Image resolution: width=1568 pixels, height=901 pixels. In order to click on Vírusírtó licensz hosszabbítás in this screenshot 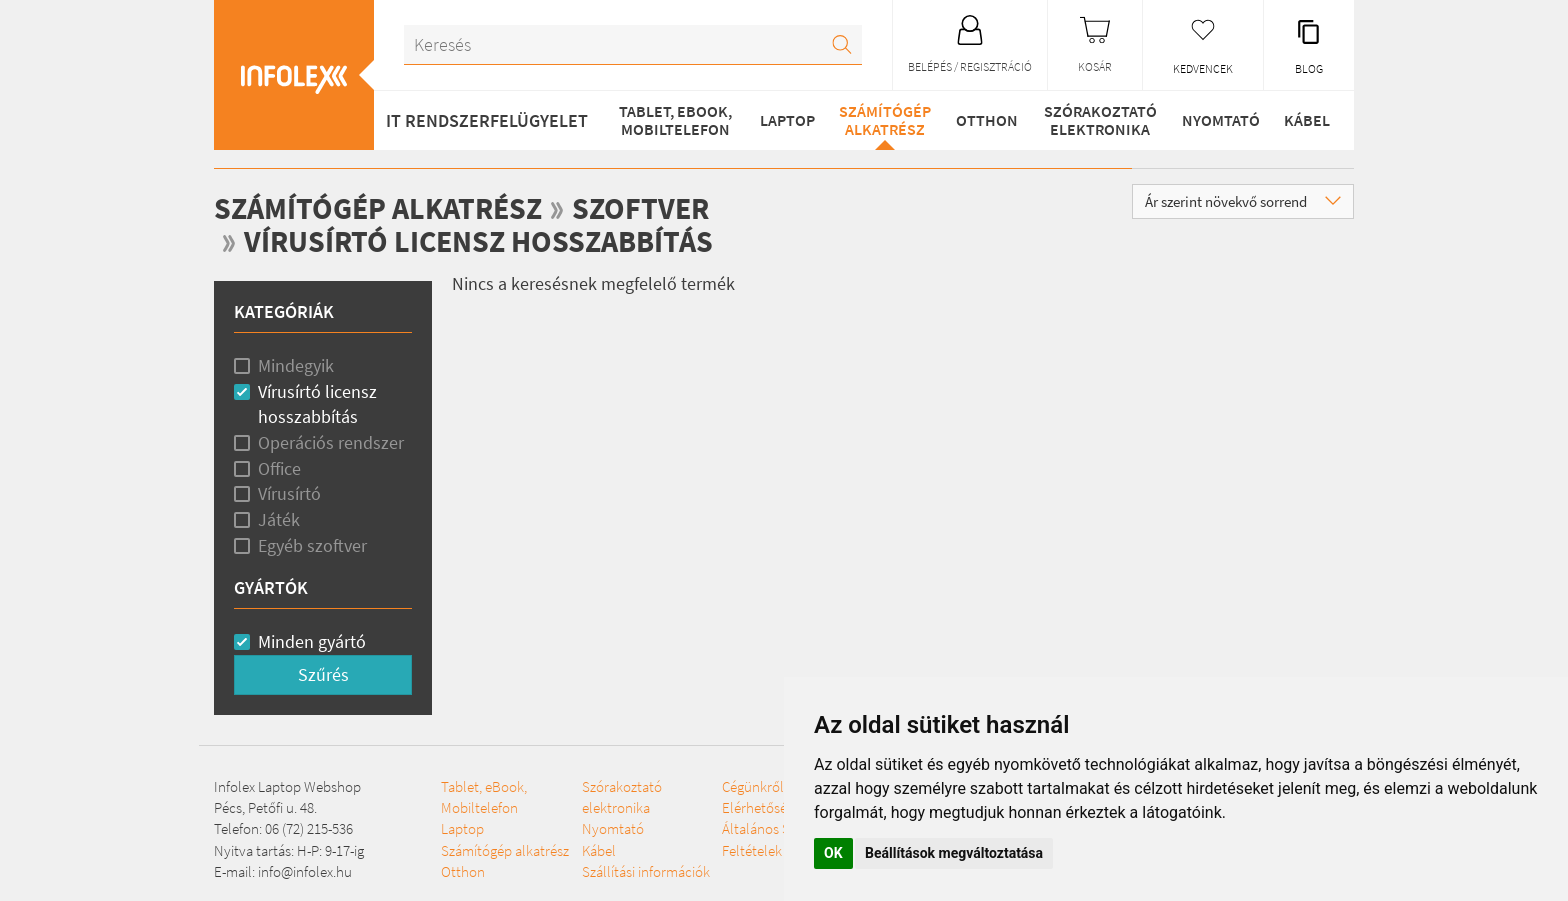, I will do `click(478, 241)`.